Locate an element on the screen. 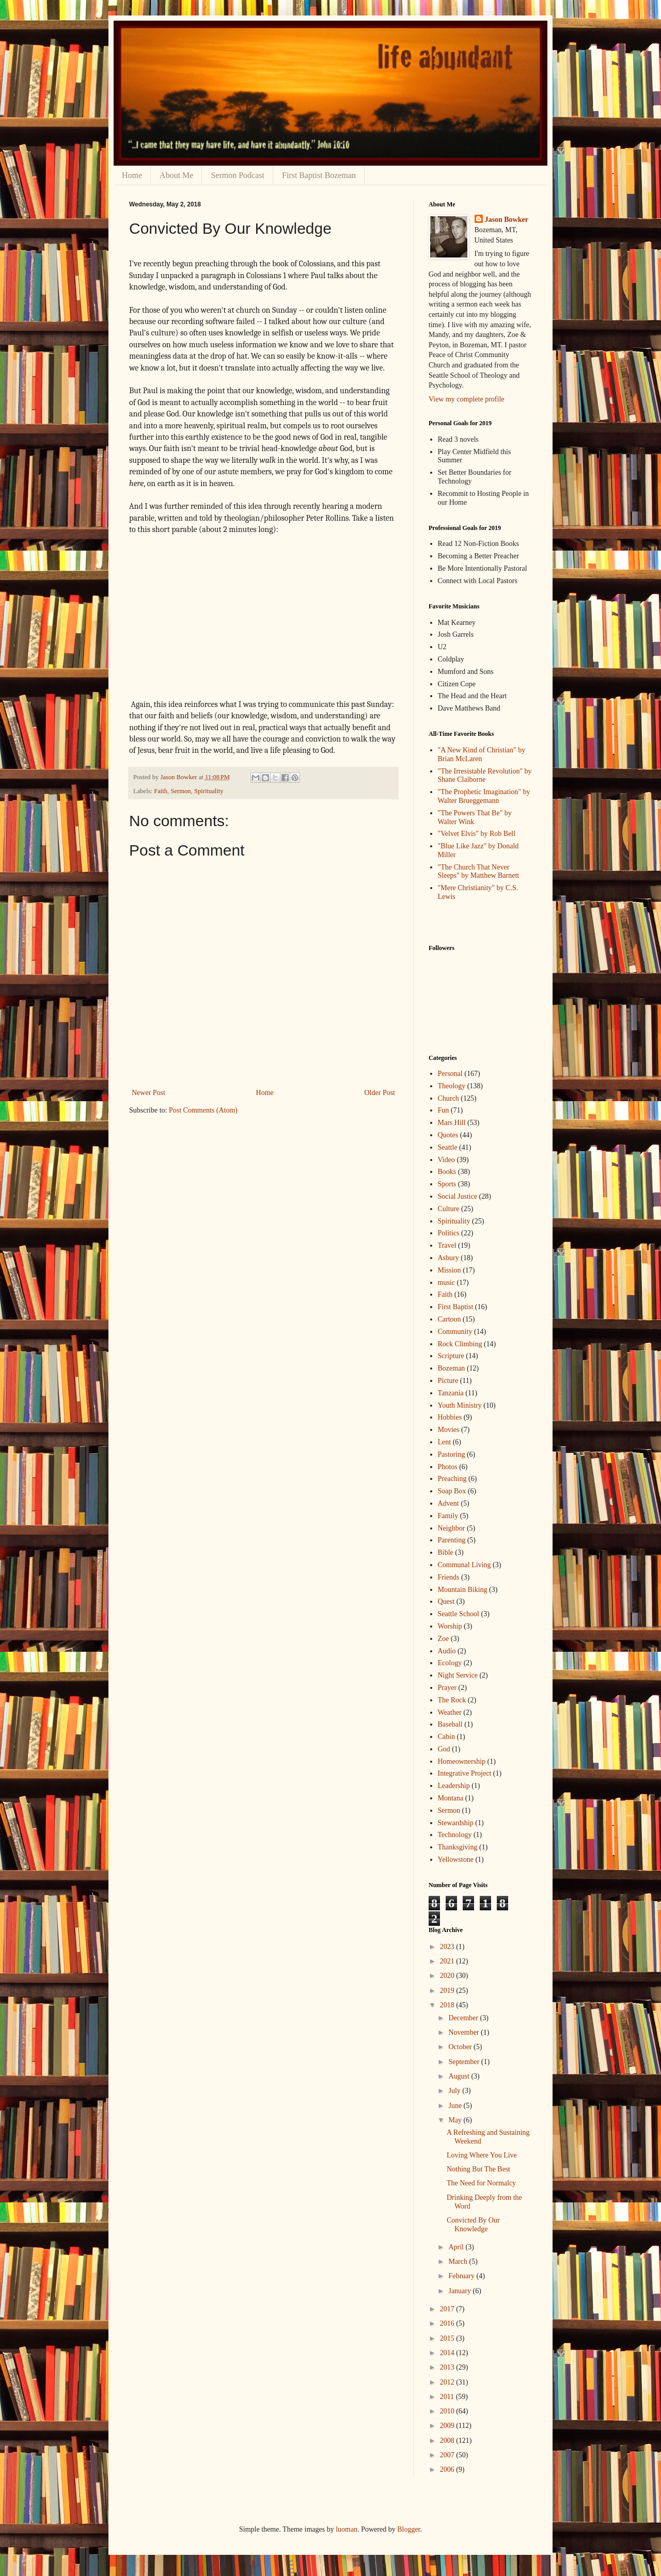  Baseball is located at coordinates (450, 1724).